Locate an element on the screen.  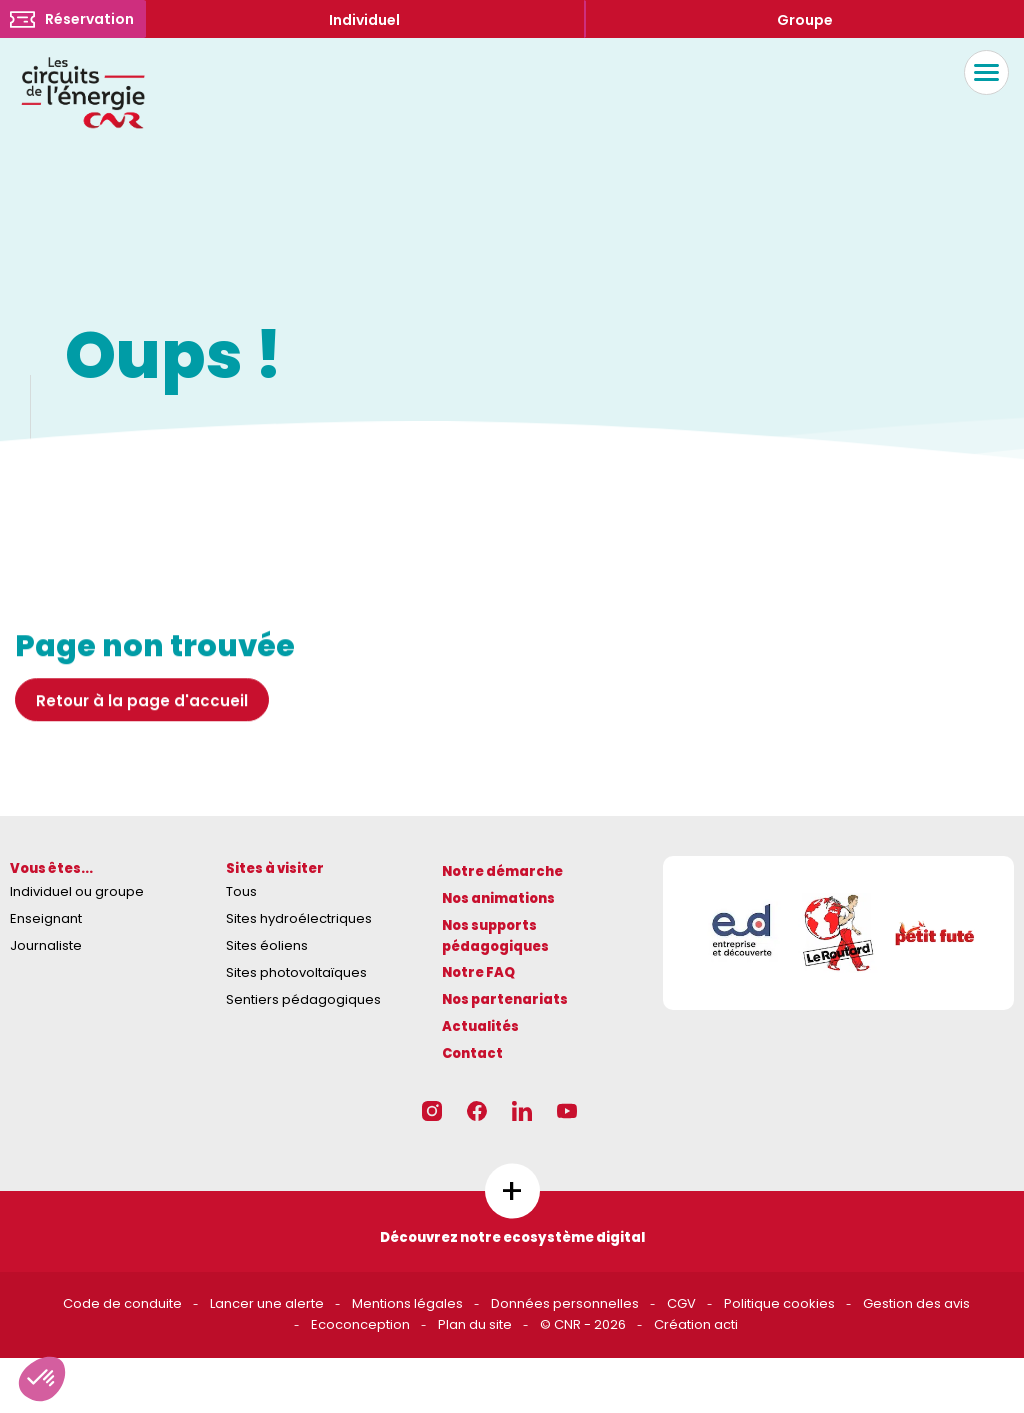
Tous is located at coordinates (241, 891).